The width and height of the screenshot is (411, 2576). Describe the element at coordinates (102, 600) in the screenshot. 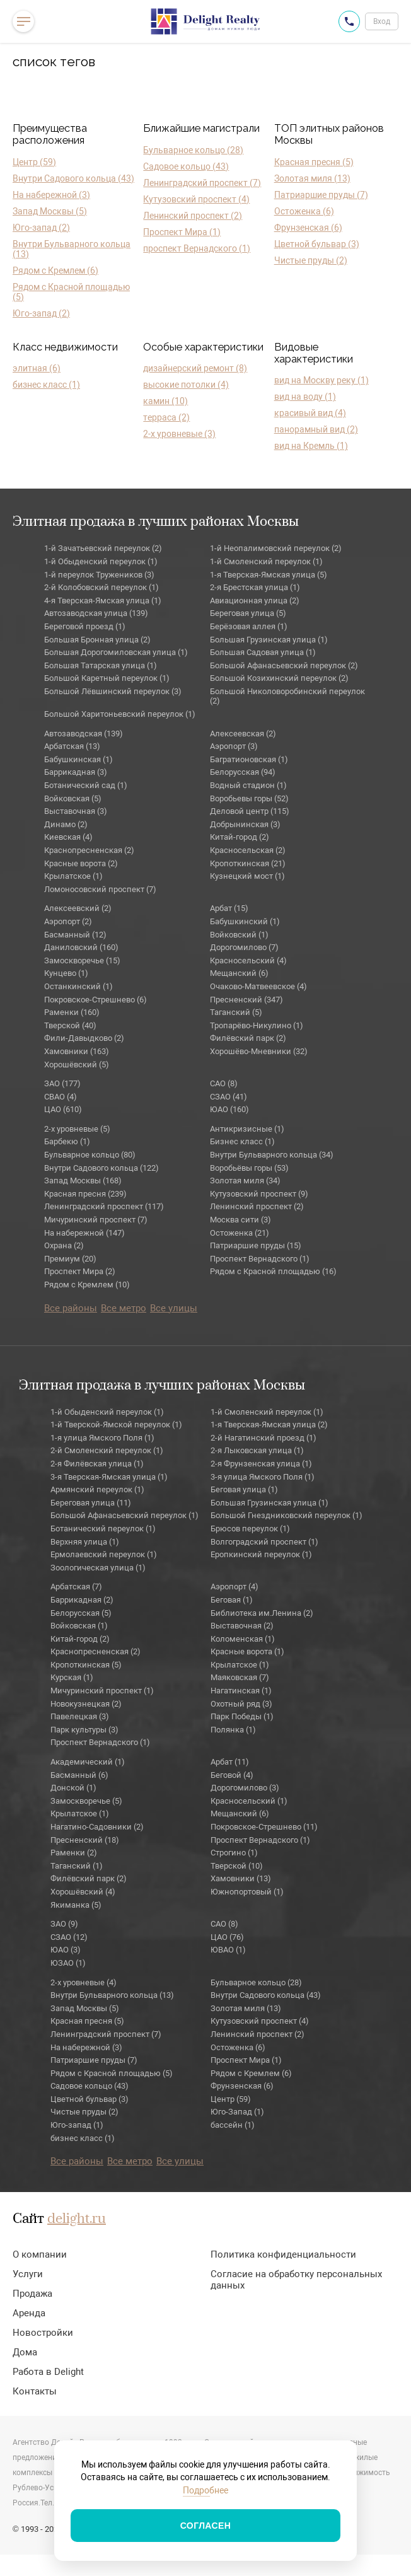

I see `4-я Тверская-Ямская улица (1)` at that location.